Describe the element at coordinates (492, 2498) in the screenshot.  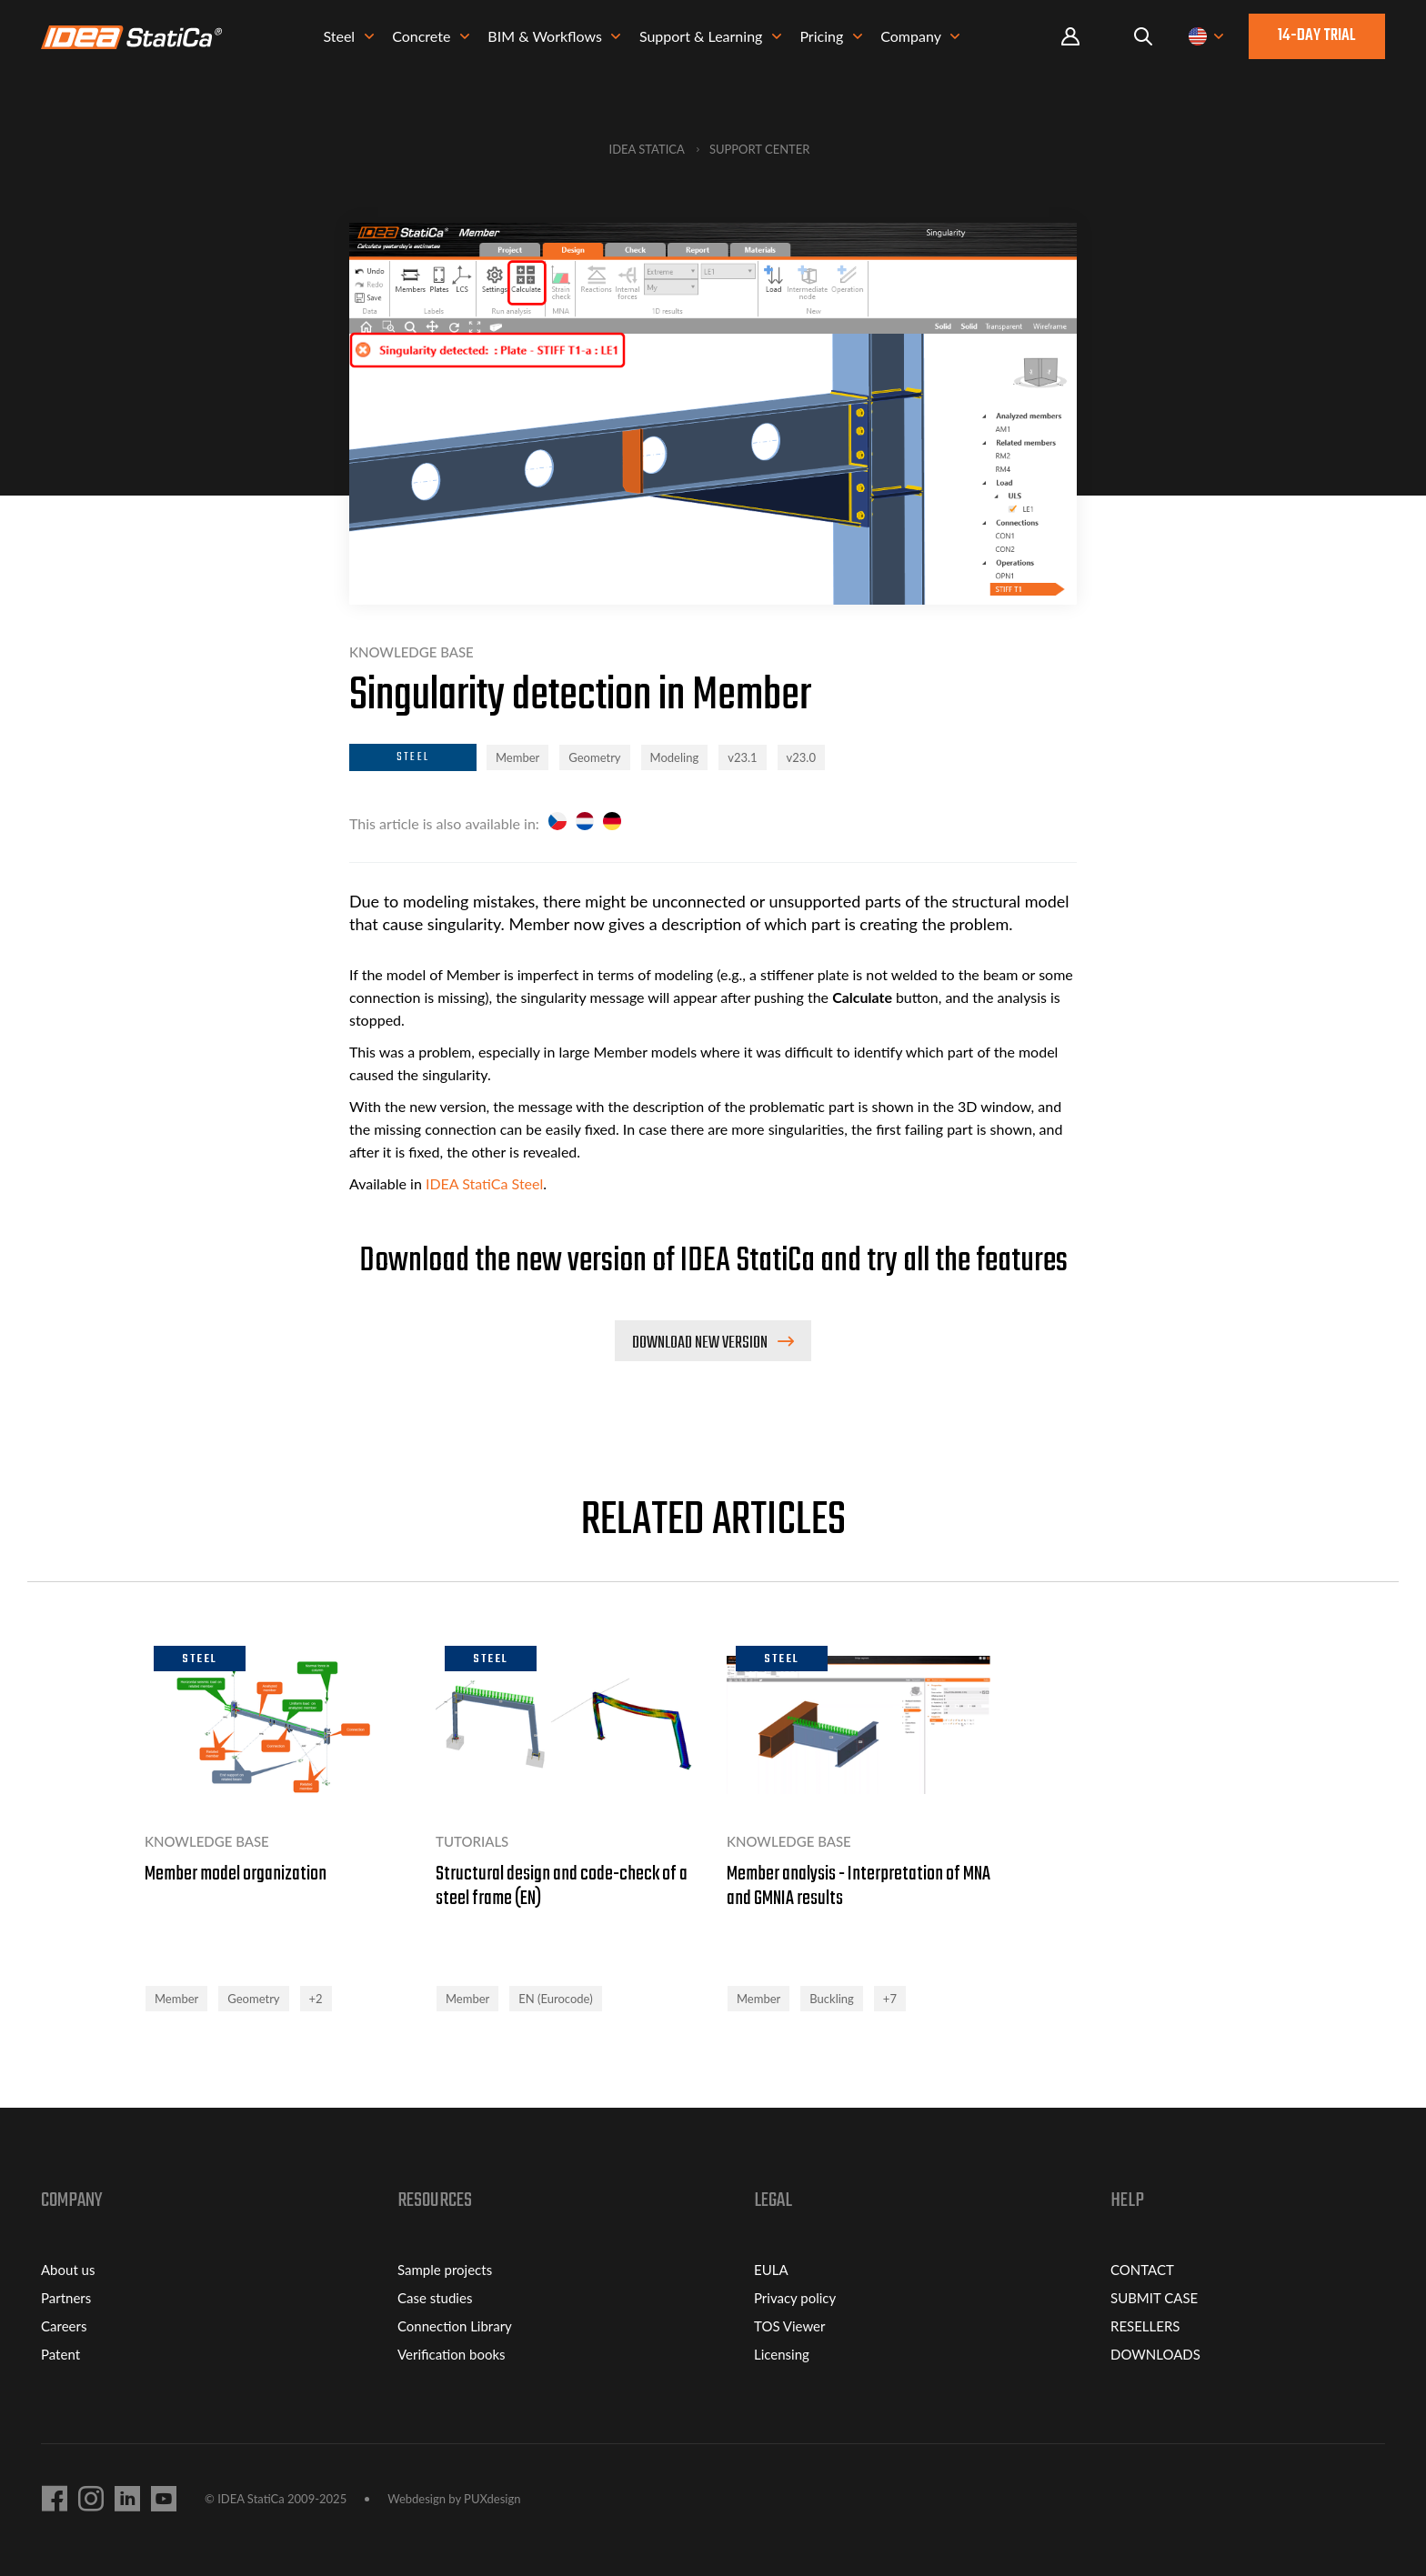
I see `PUXdesign` at that location.